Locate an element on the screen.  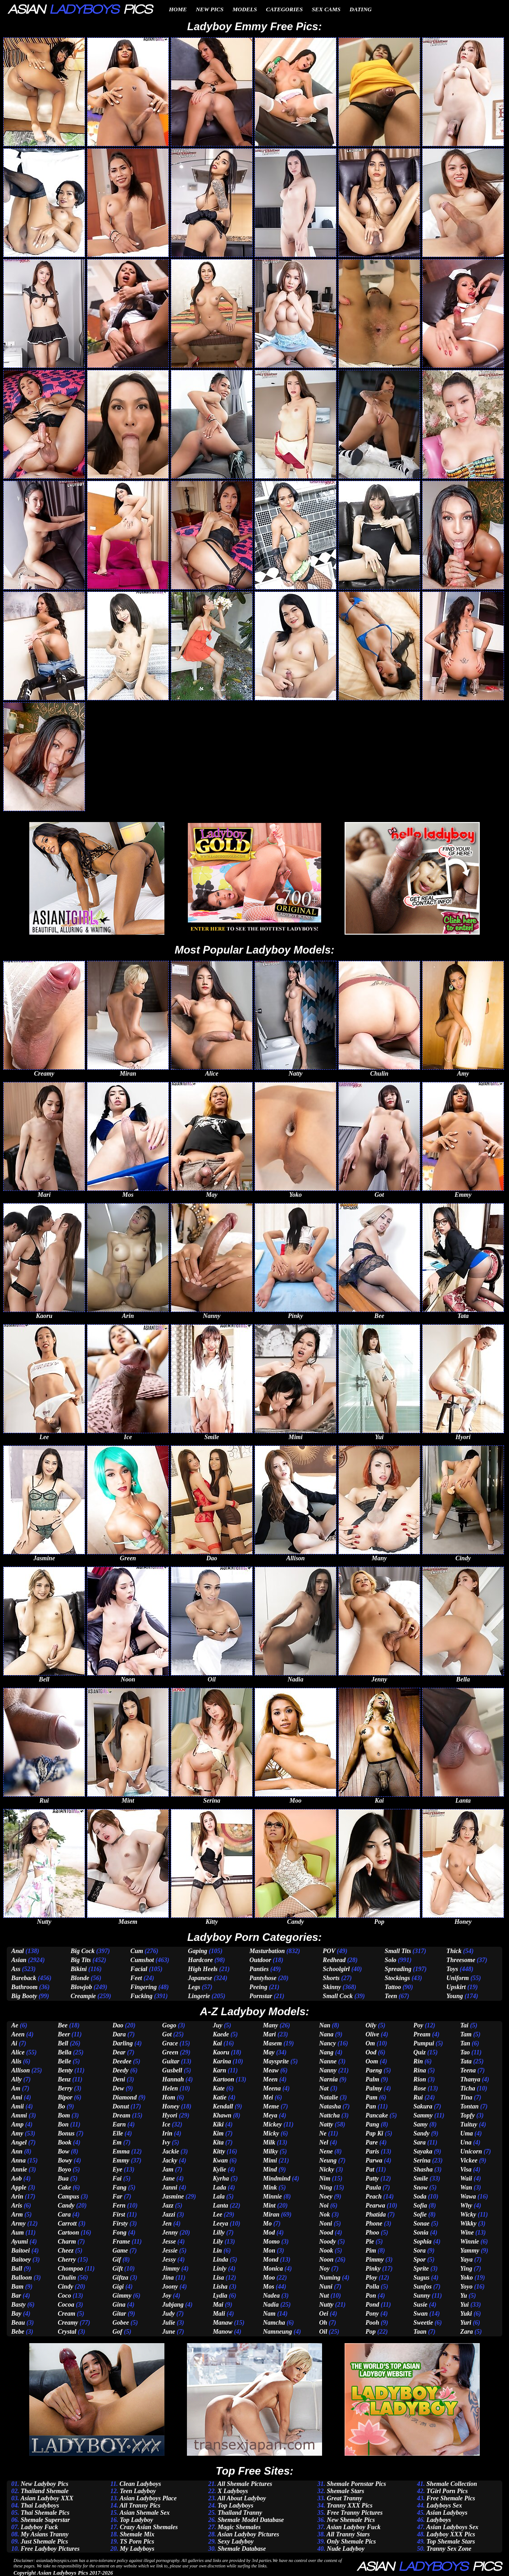
X Ladyboys is located at coordinates (233, 2491).